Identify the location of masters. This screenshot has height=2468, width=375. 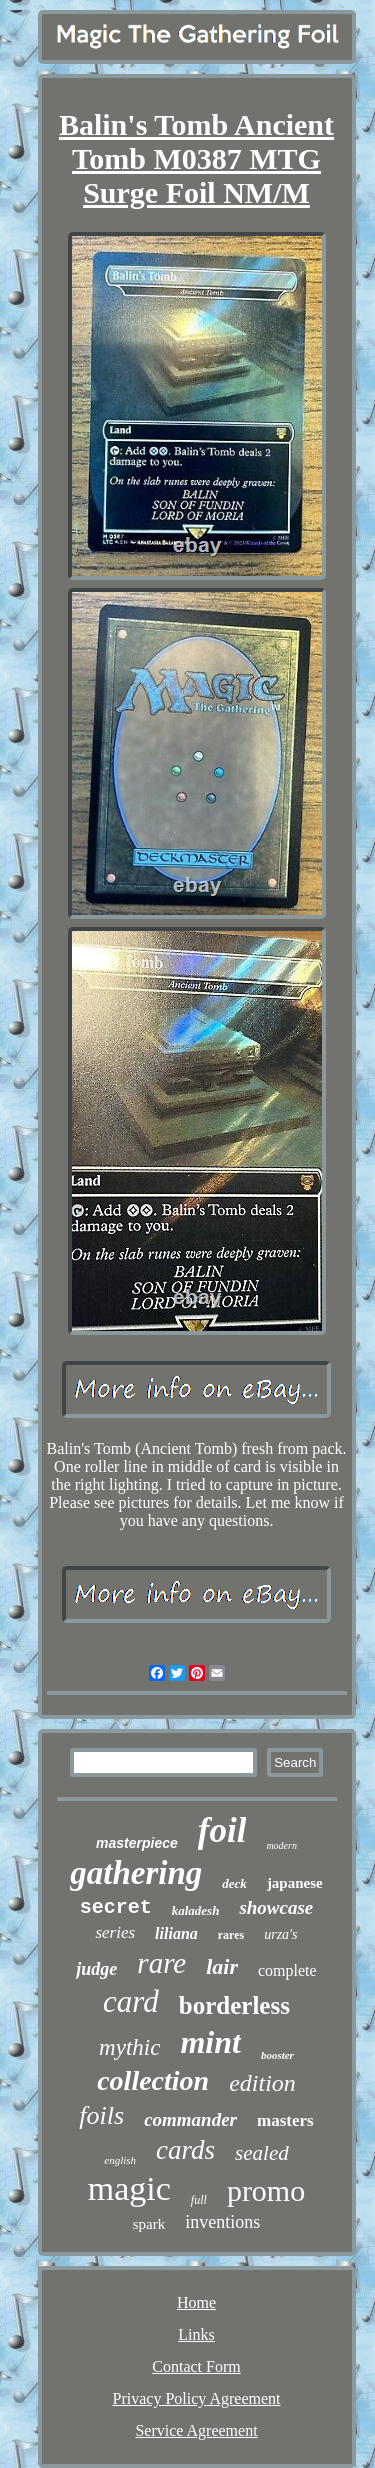
(285, 2120).